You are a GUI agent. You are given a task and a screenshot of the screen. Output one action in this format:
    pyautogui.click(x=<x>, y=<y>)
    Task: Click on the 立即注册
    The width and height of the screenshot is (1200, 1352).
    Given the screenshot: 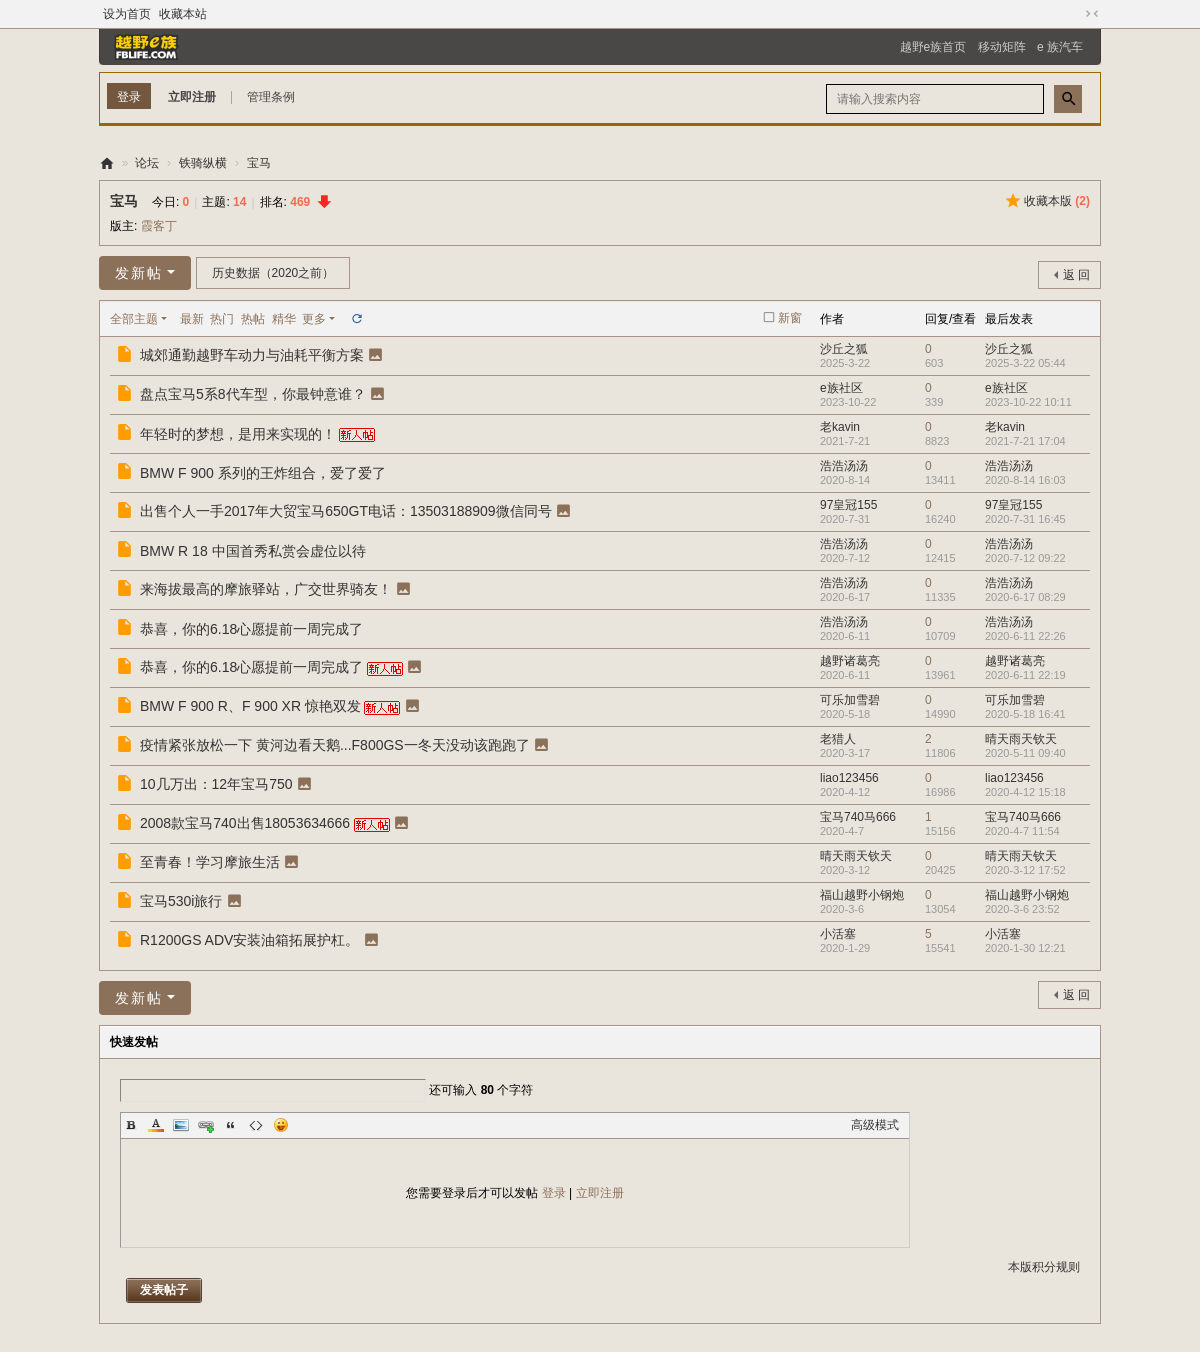 What is the action you would take?
    pyautogui.click(x=192, y=97)
    